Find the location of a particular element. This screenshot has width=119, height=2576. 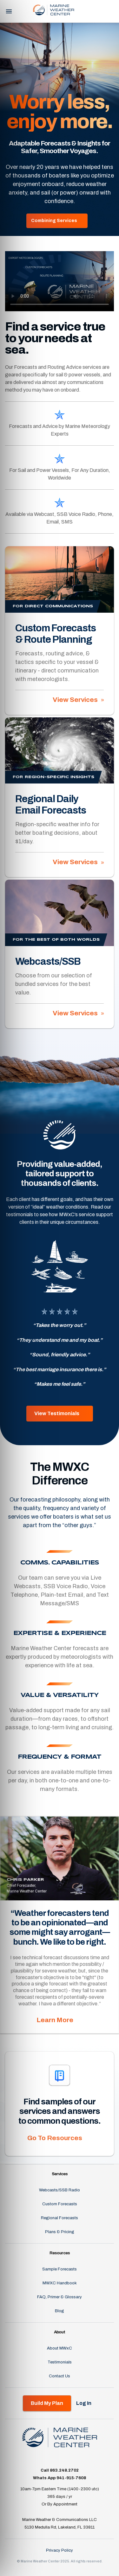

Log In is located at coordinates (102, 11).